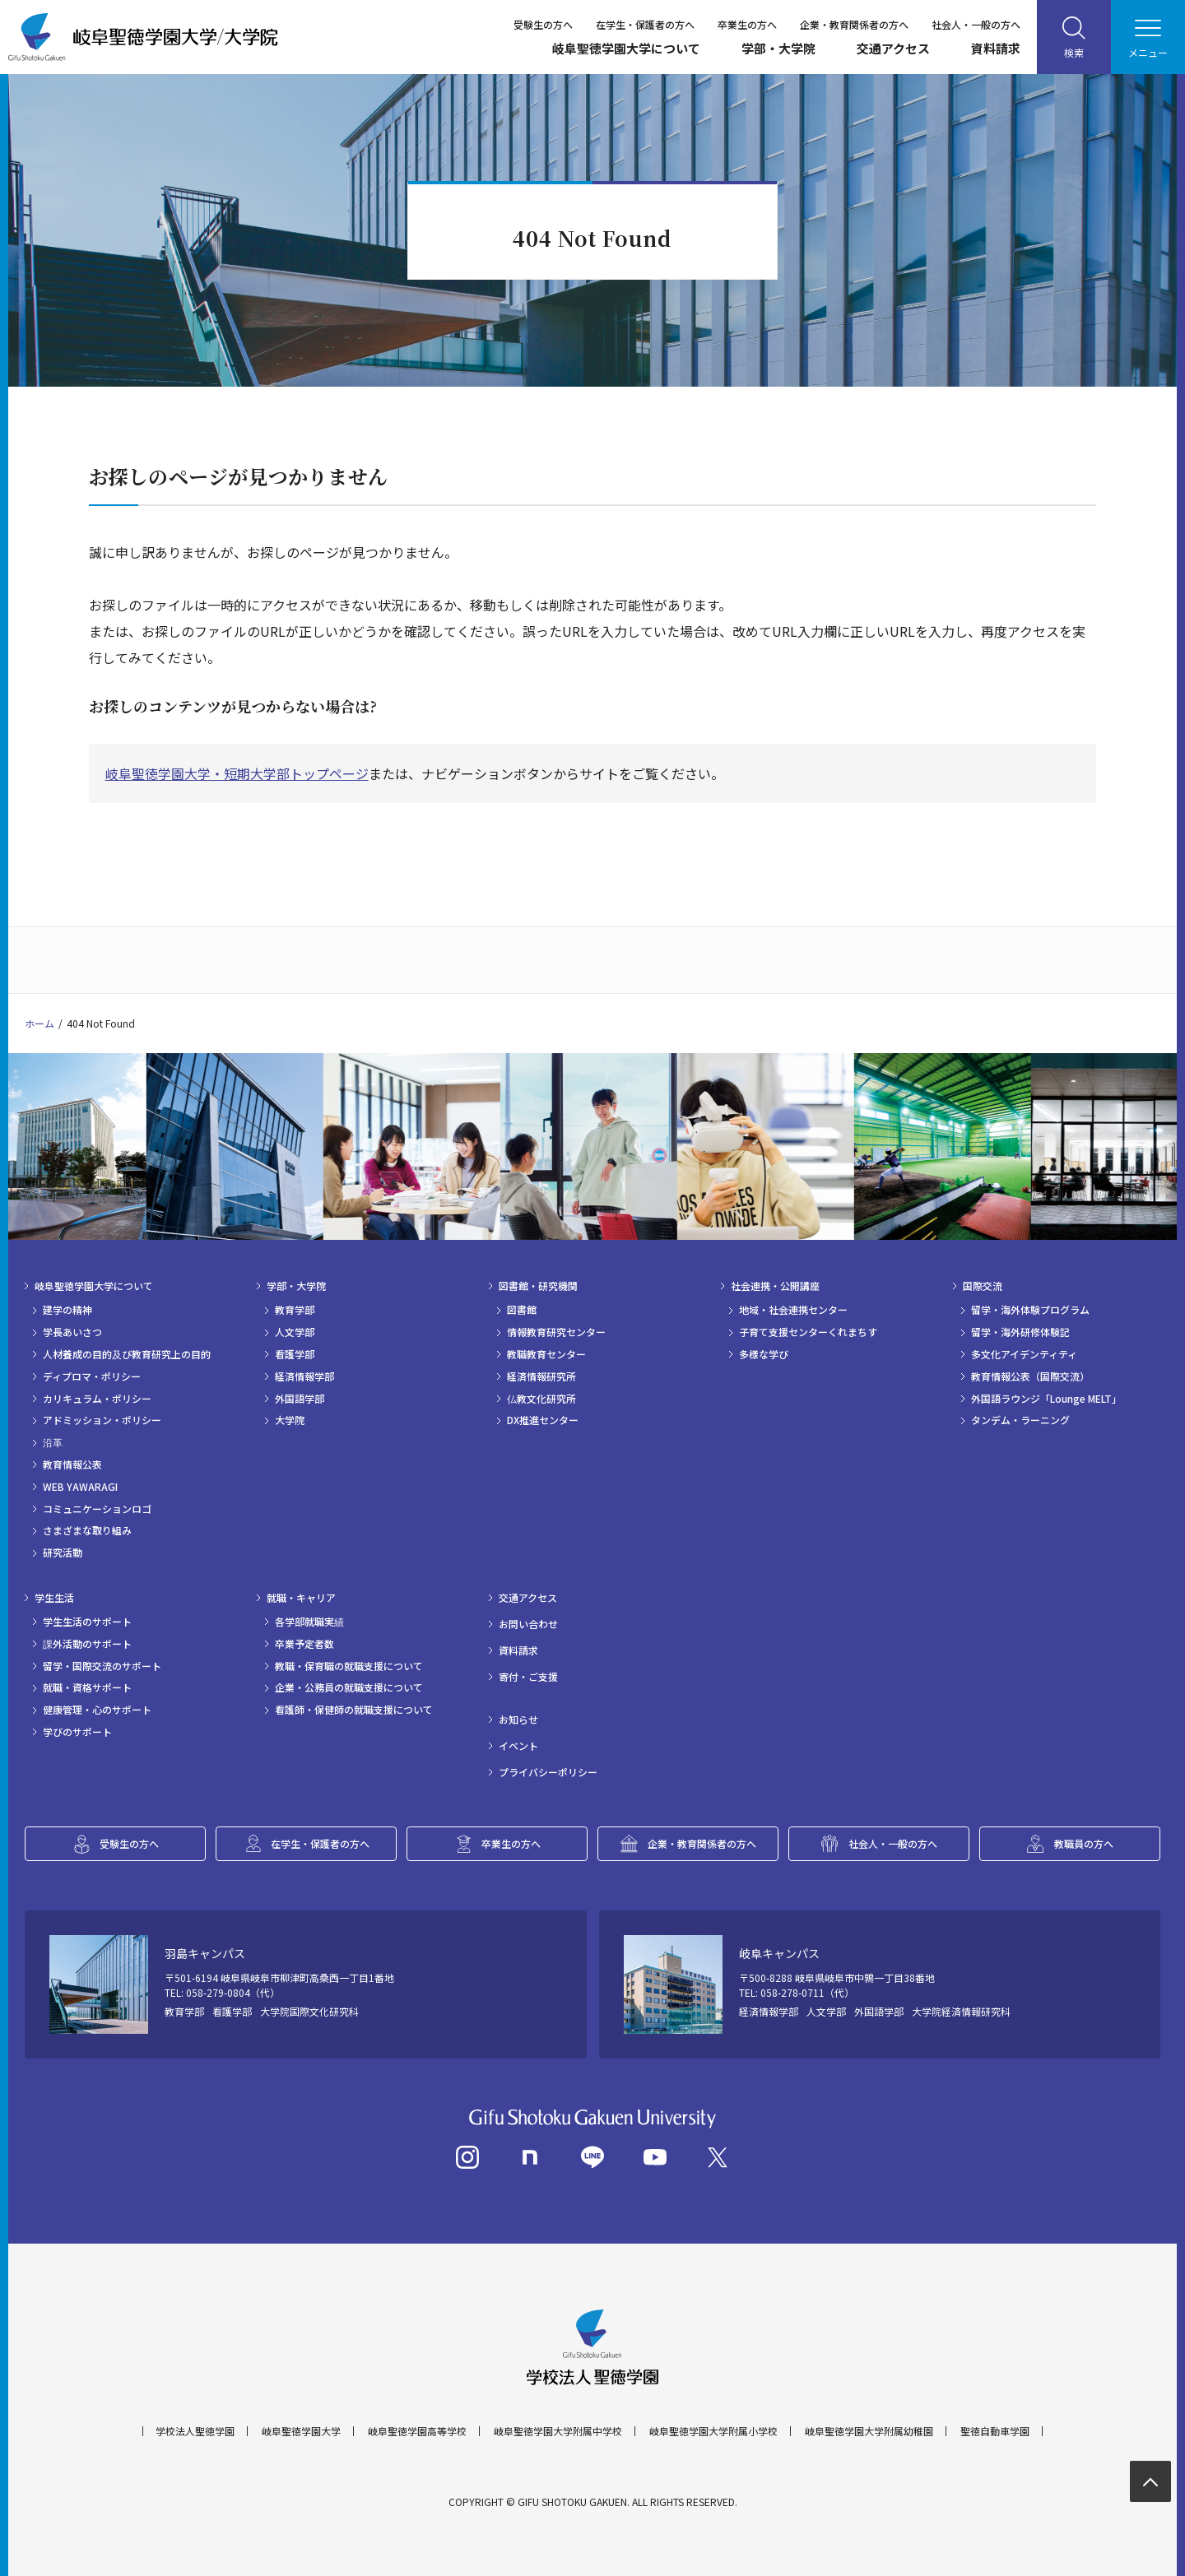 Image resolution: width=1185 pixels, height=2576 pixels. I want to click on 図書館・研究機関, so click(538, 1286).